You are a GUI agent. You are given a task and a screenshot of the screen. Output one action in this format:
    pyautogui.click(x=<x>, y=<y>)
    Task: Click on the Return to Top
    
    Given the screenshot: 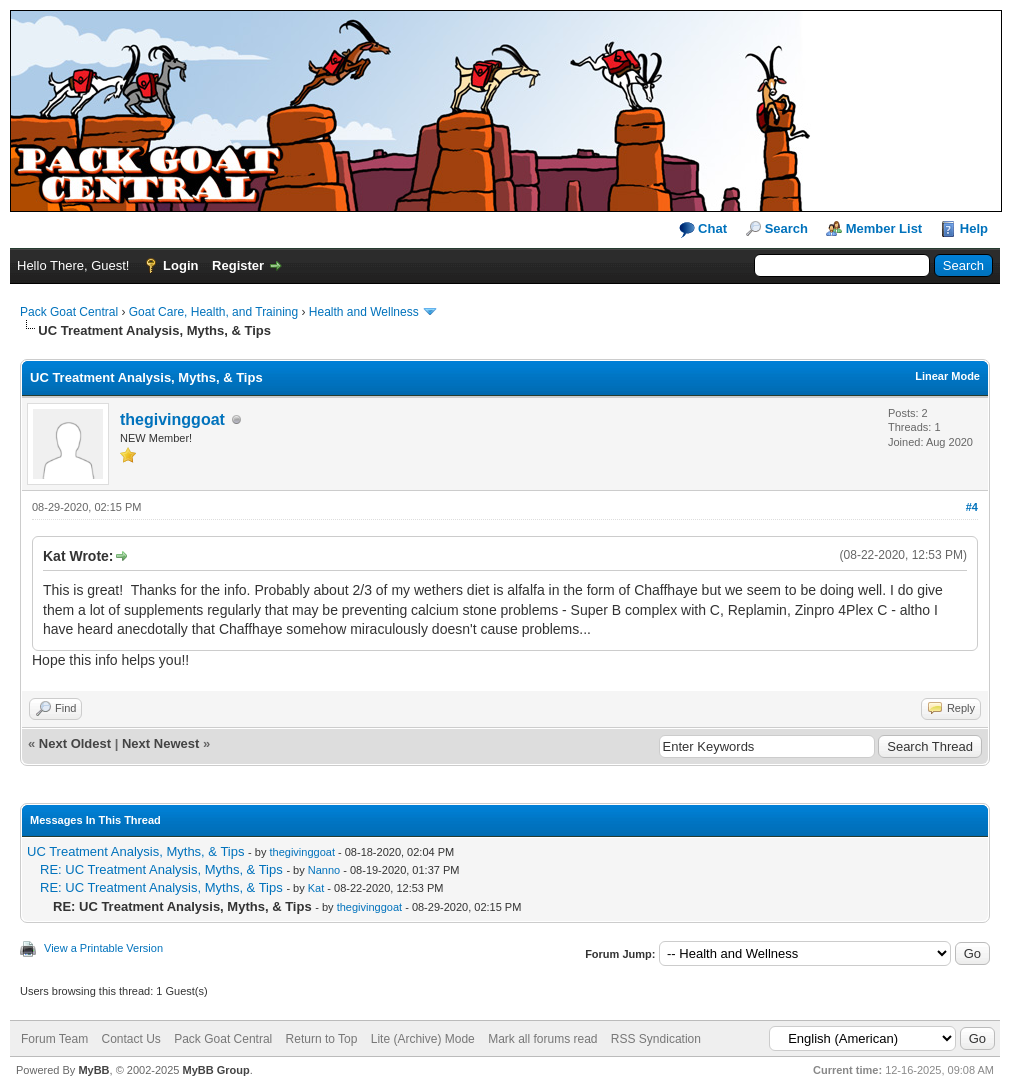 What is the action you would take?
    pyautogui.click(x=322, y=1039)
    